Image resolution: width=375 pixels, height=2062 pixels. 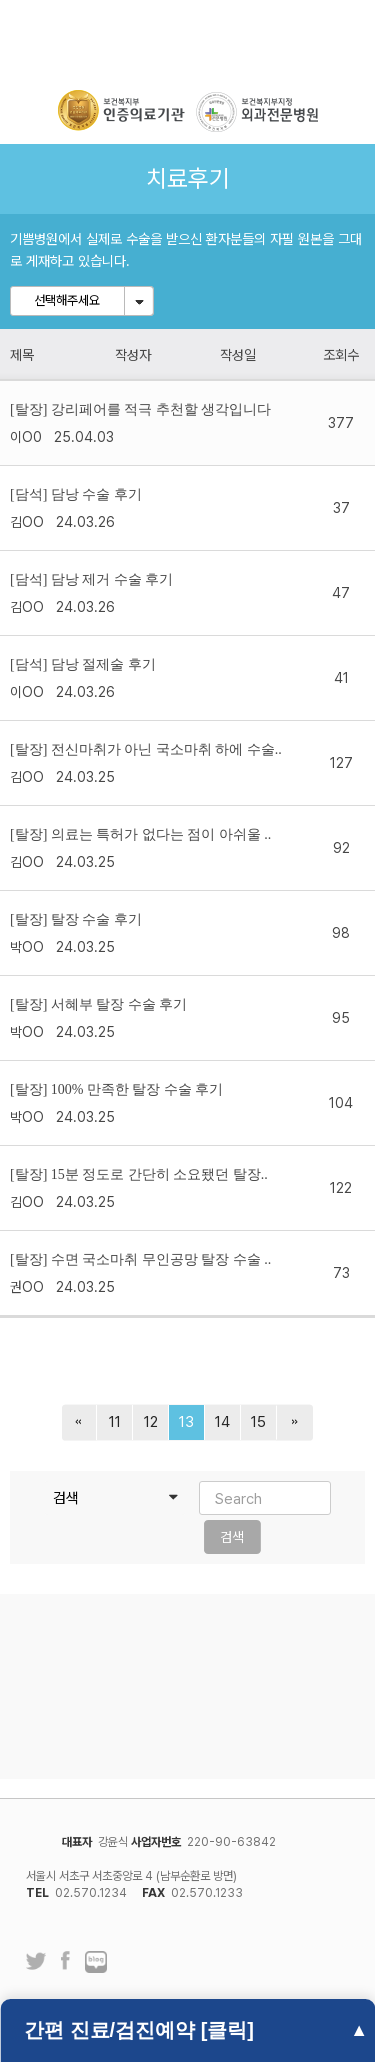 What do you see at coordinates (65, 1963) in the screenshot?
I see `페이스북` at bounding box center [65, 1963].